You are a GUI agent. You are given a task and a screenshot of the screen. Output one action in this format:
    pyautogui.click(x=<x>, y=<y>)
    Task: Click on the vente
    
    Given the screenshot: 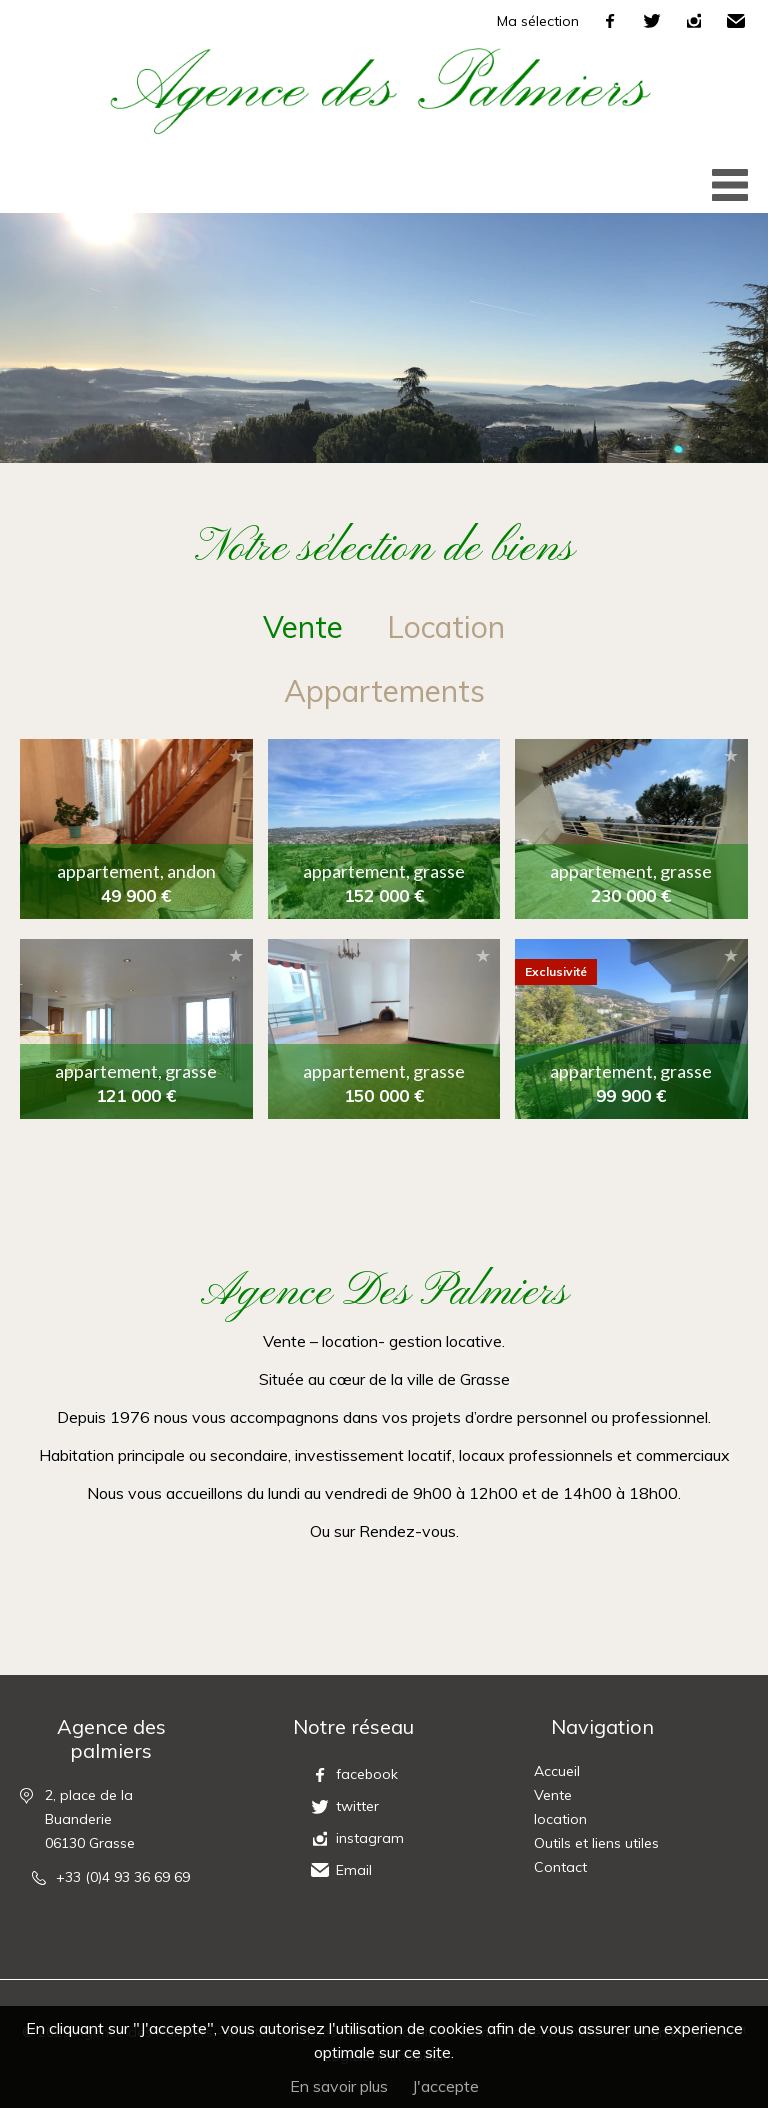 What is the action you would take?
    pyautogui.click(x=303, y=627)
    